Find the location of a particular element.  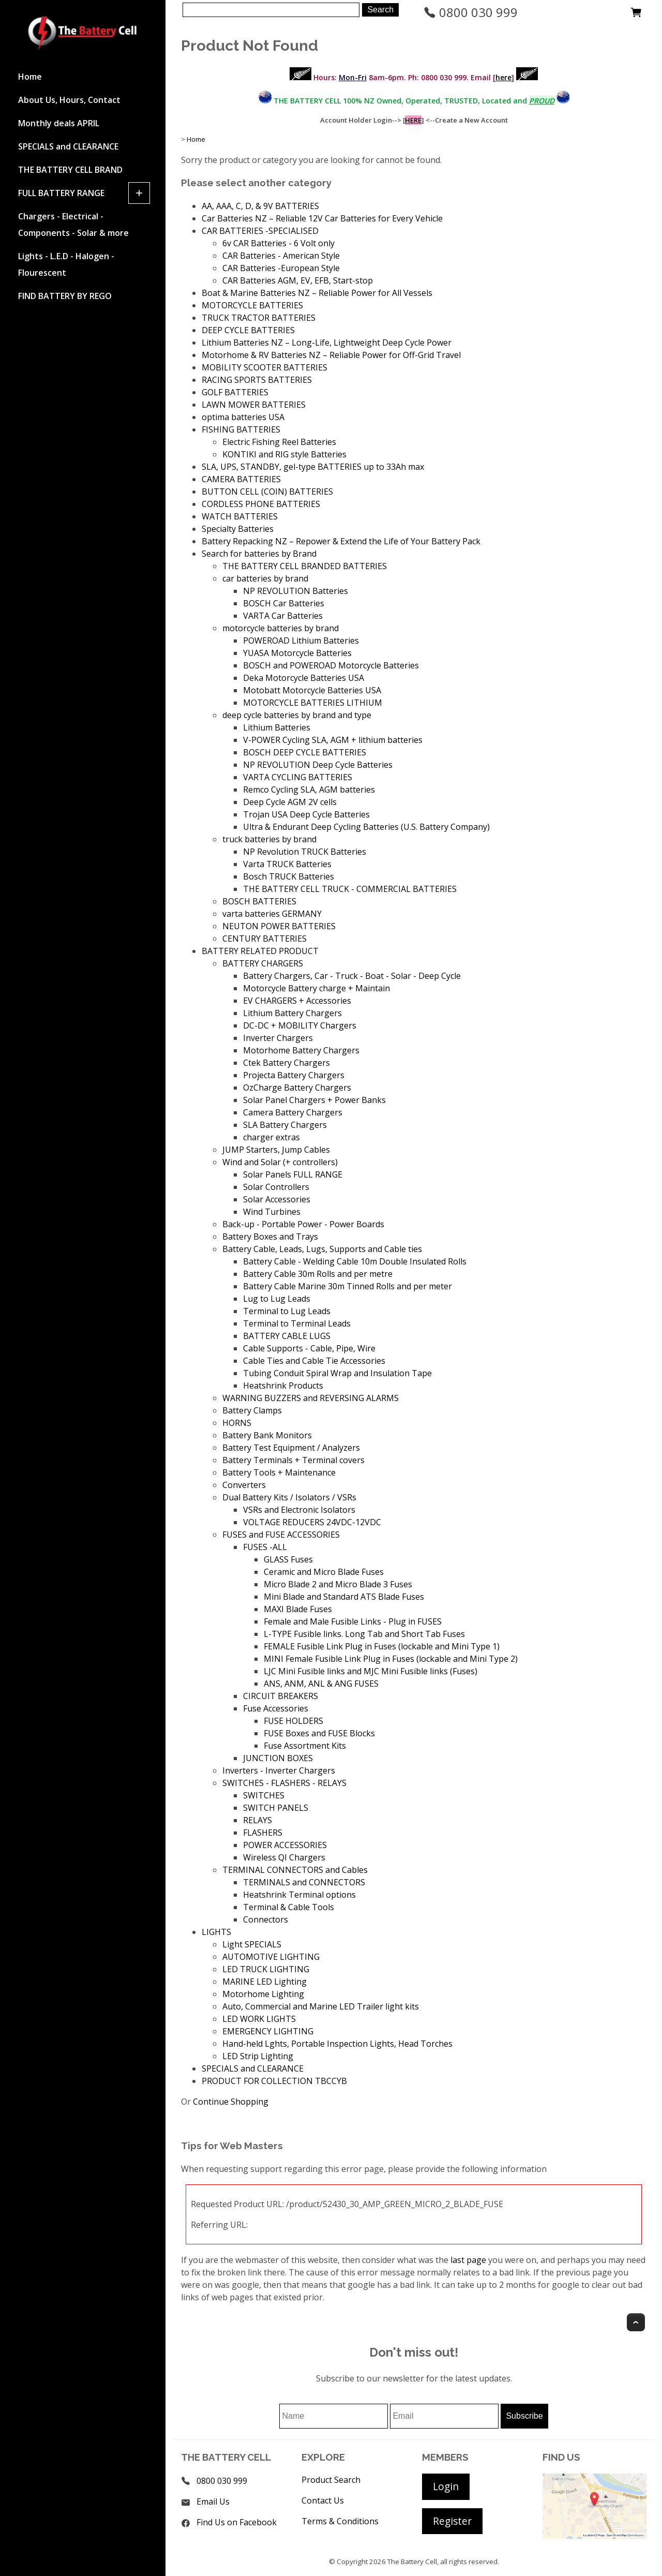

CAR Batteries - American Style is located at coordinates (281, 255).